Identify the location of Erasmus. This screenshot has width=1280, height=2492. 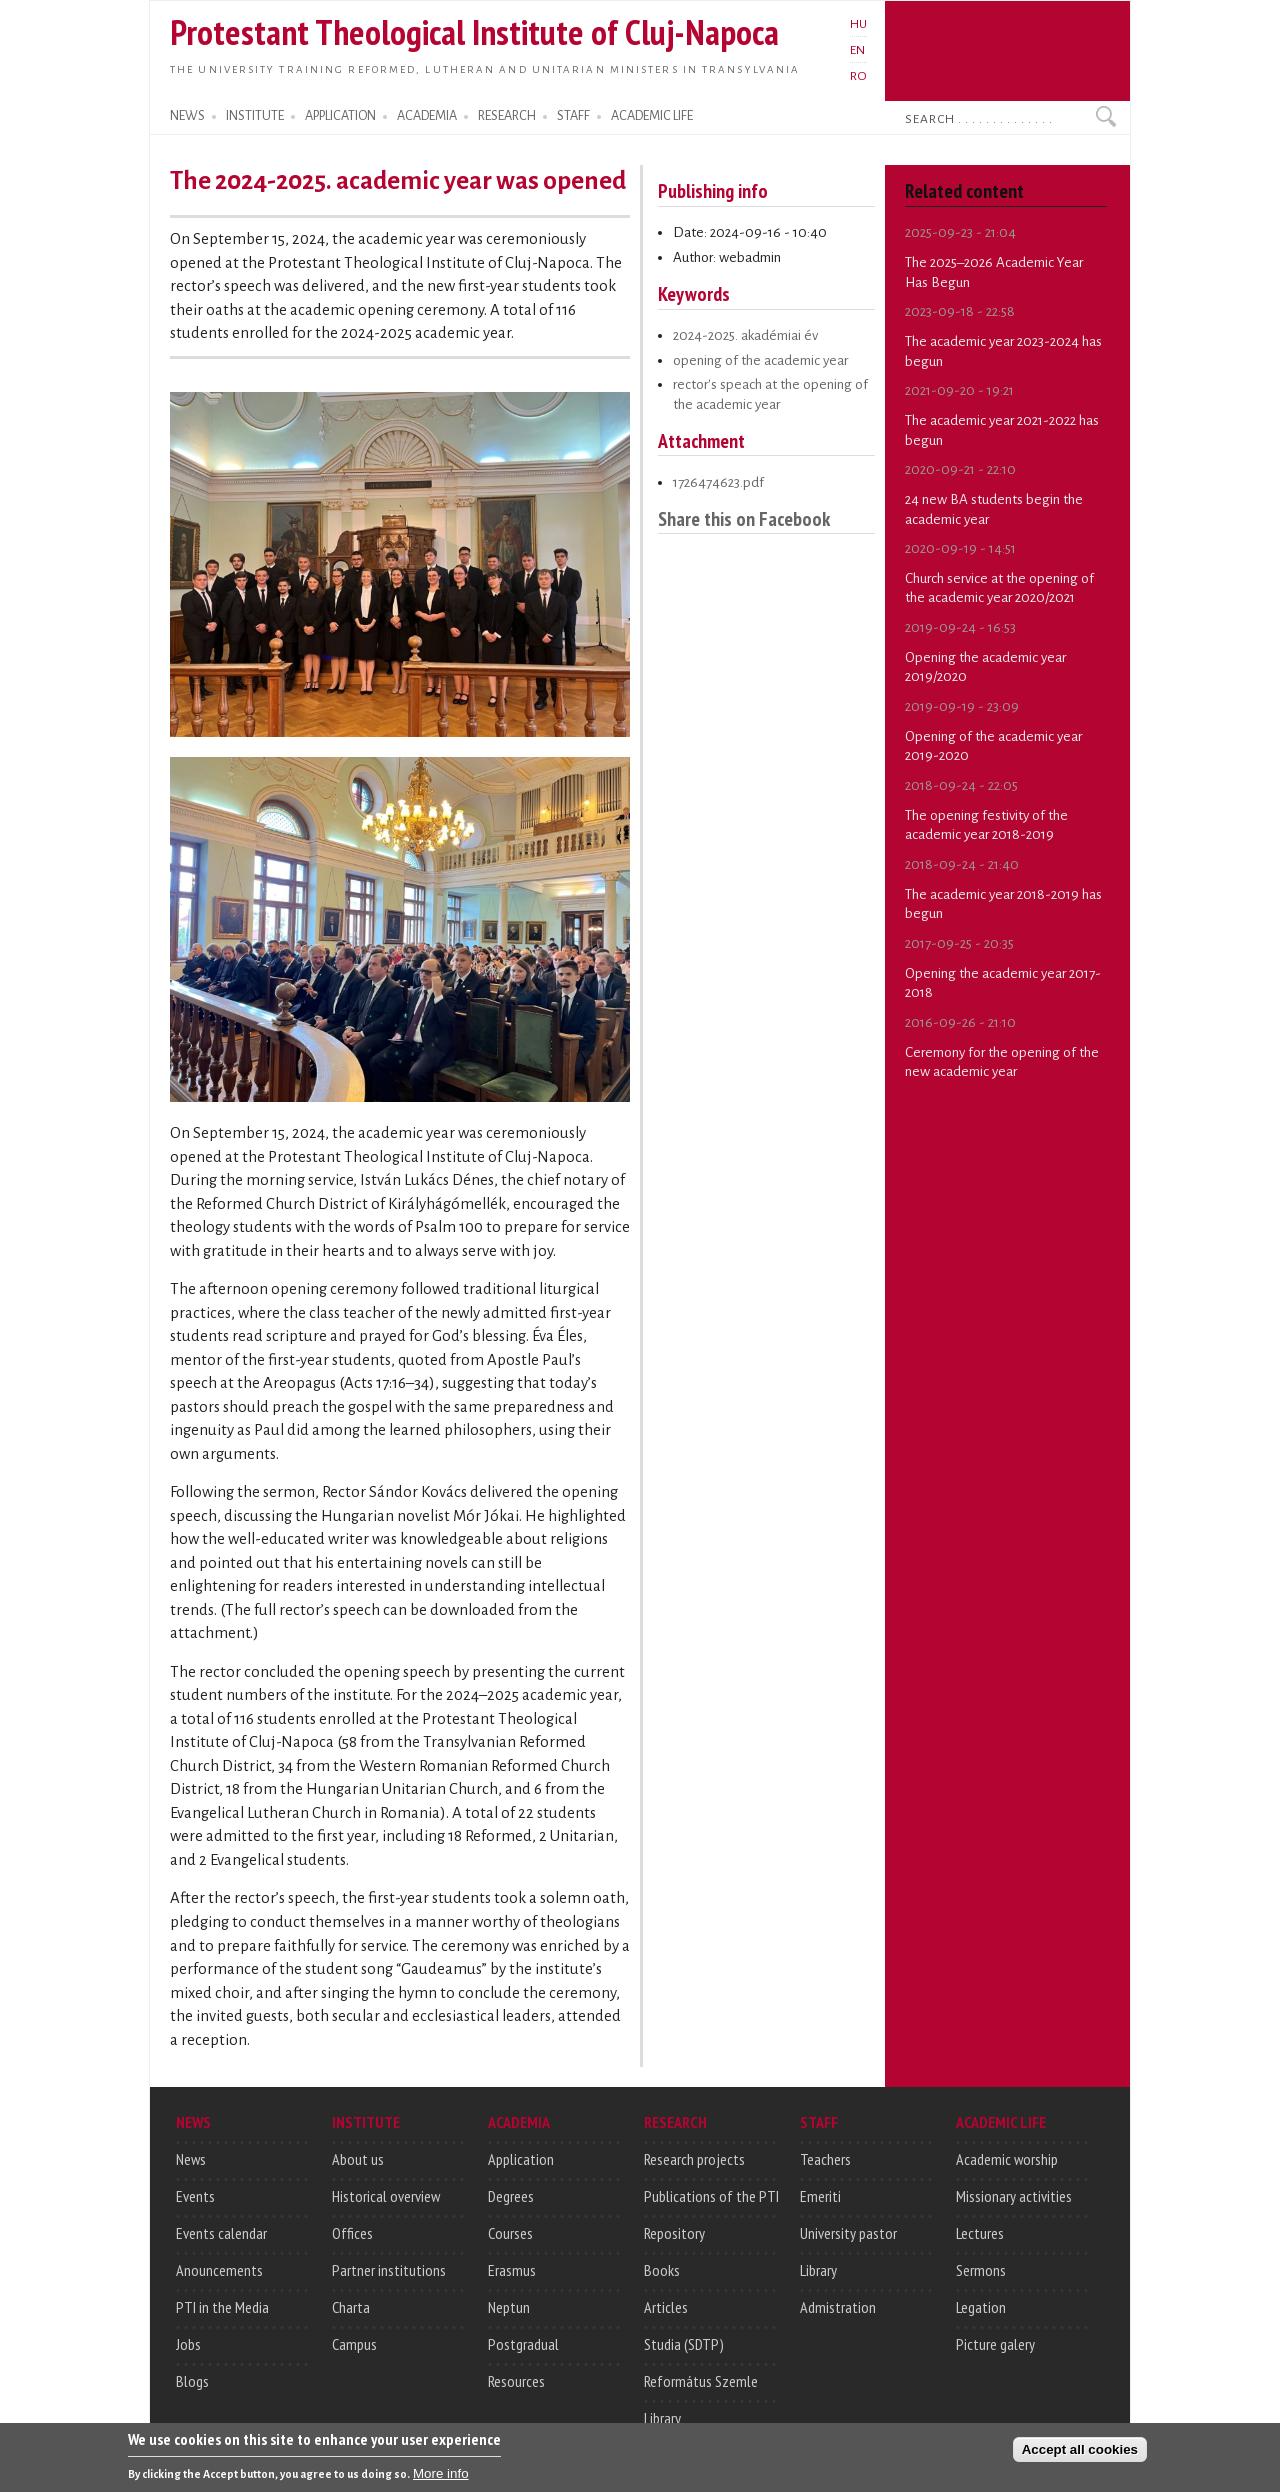
(512, 2270).